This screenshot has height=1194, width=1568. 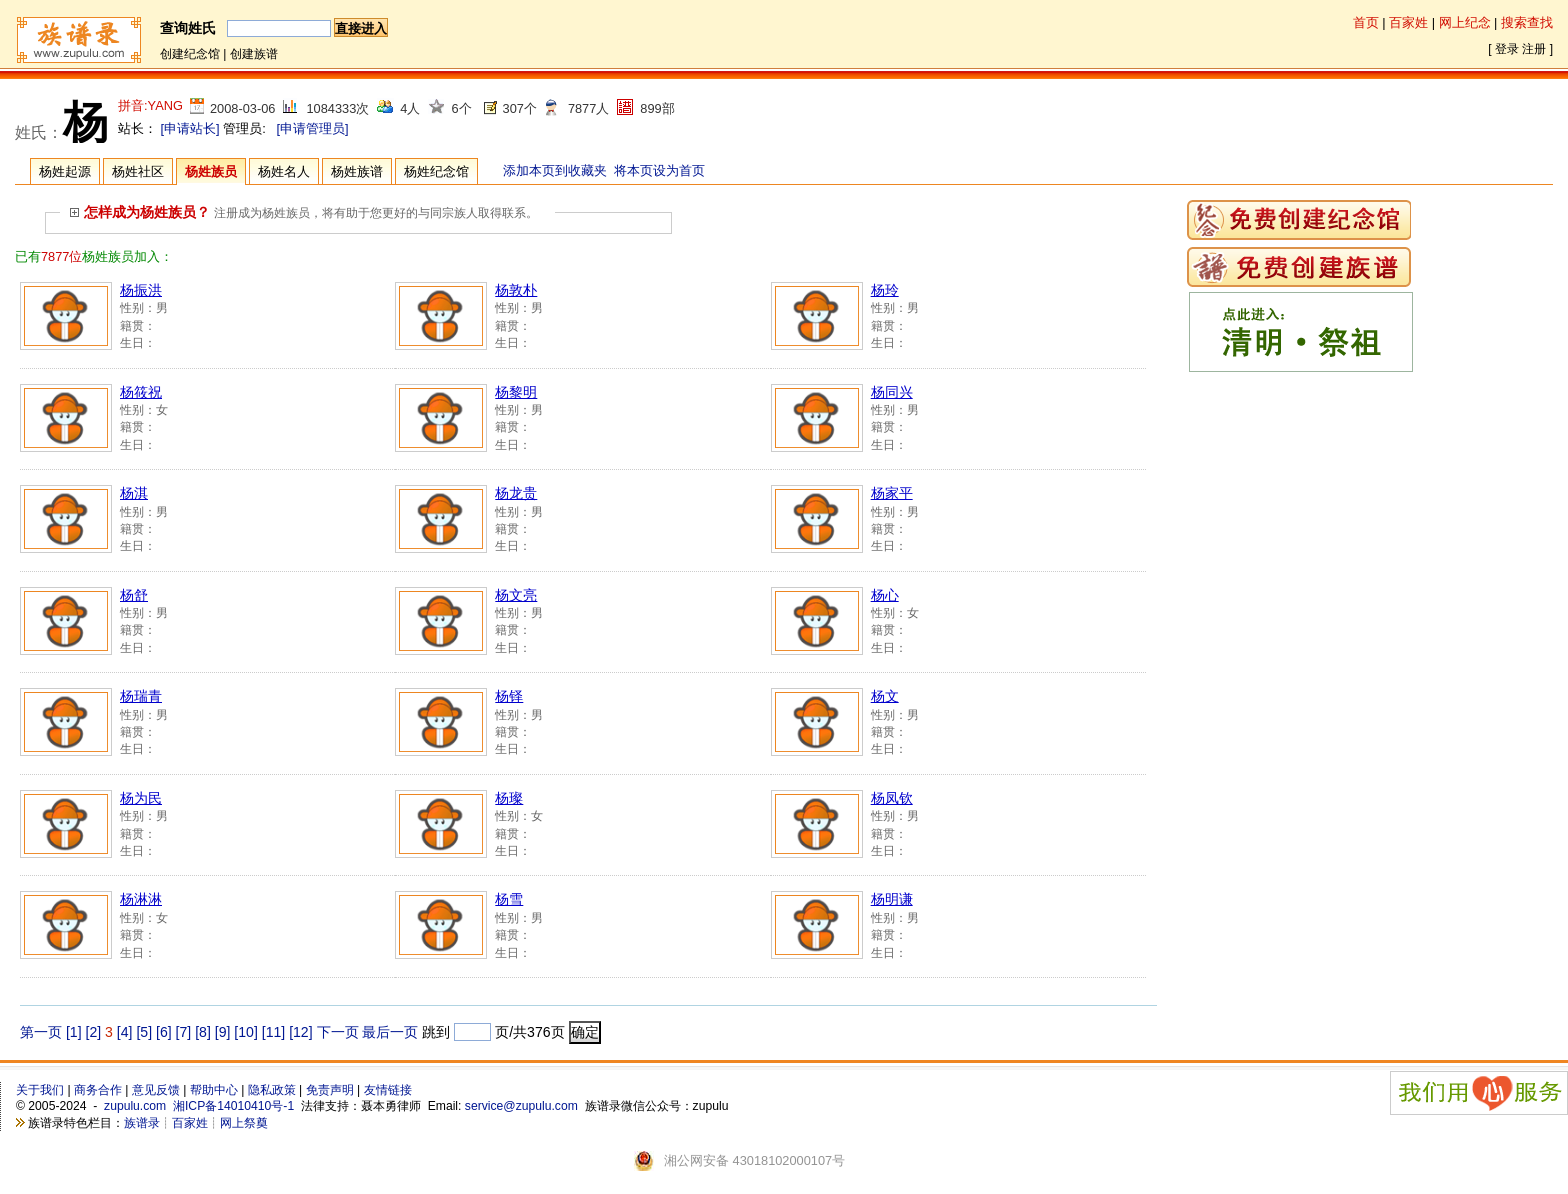 I want to click on 关于我们, so click(x=40, y=1090).